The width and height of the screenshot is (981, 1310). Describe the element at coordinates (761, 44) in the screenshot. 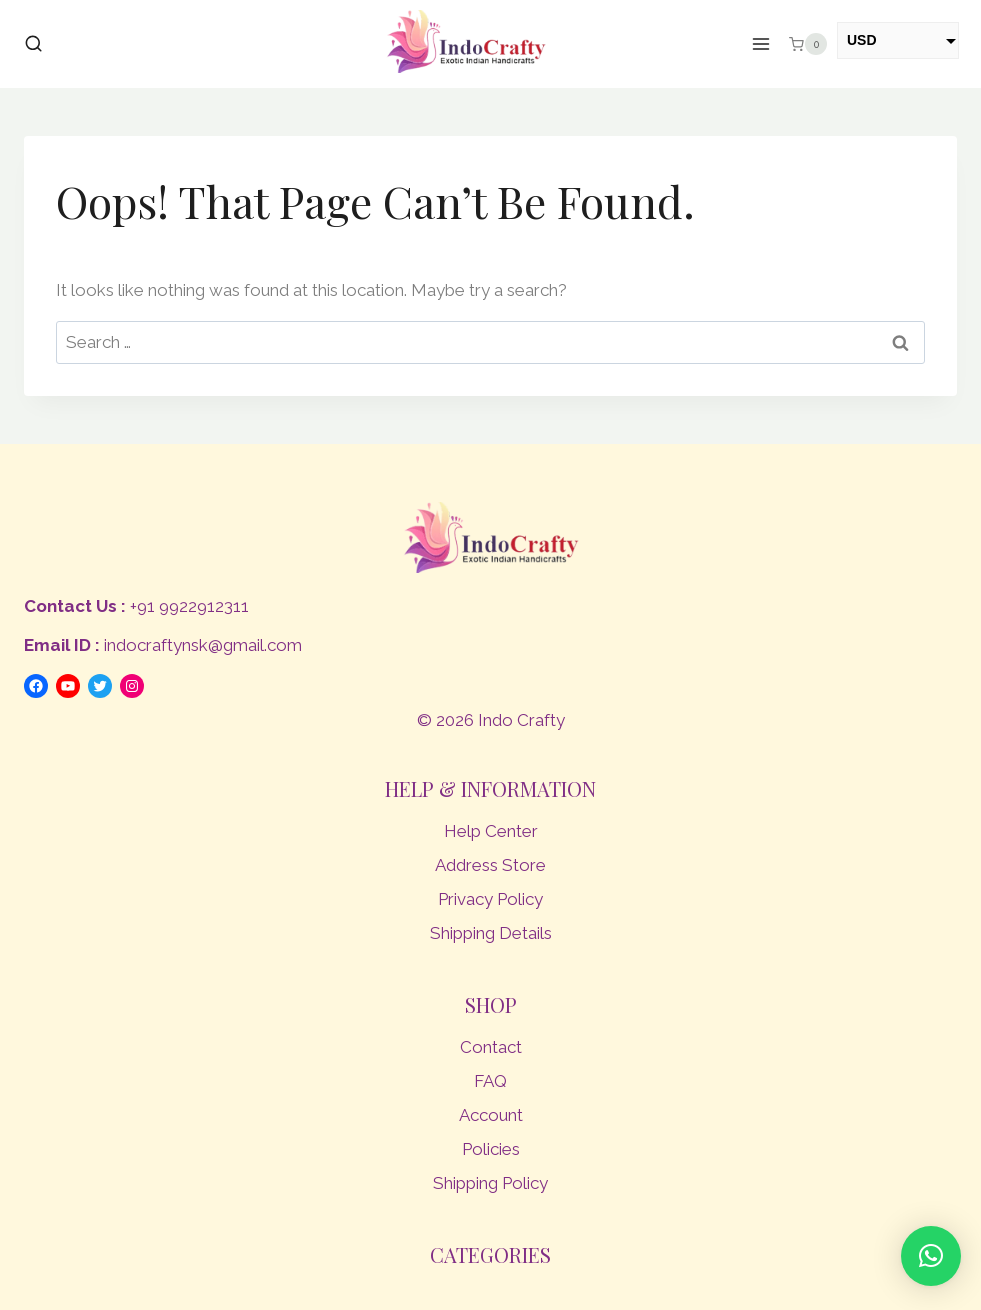

I see `[Open menu]` at that location.